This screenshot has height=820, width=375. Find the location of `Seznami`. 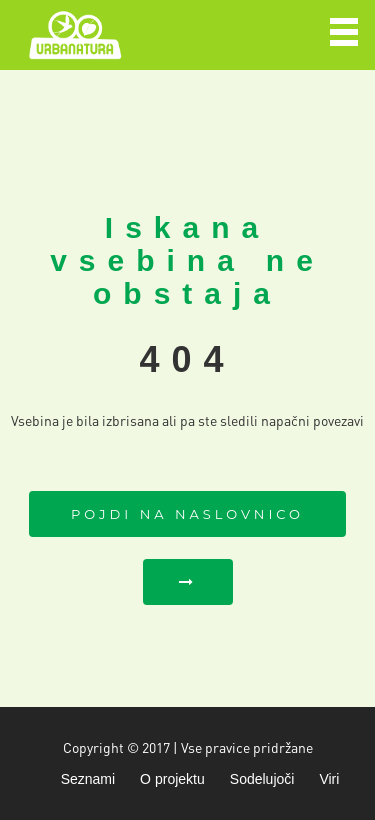

Seznami is located at coordinates (88, 779).